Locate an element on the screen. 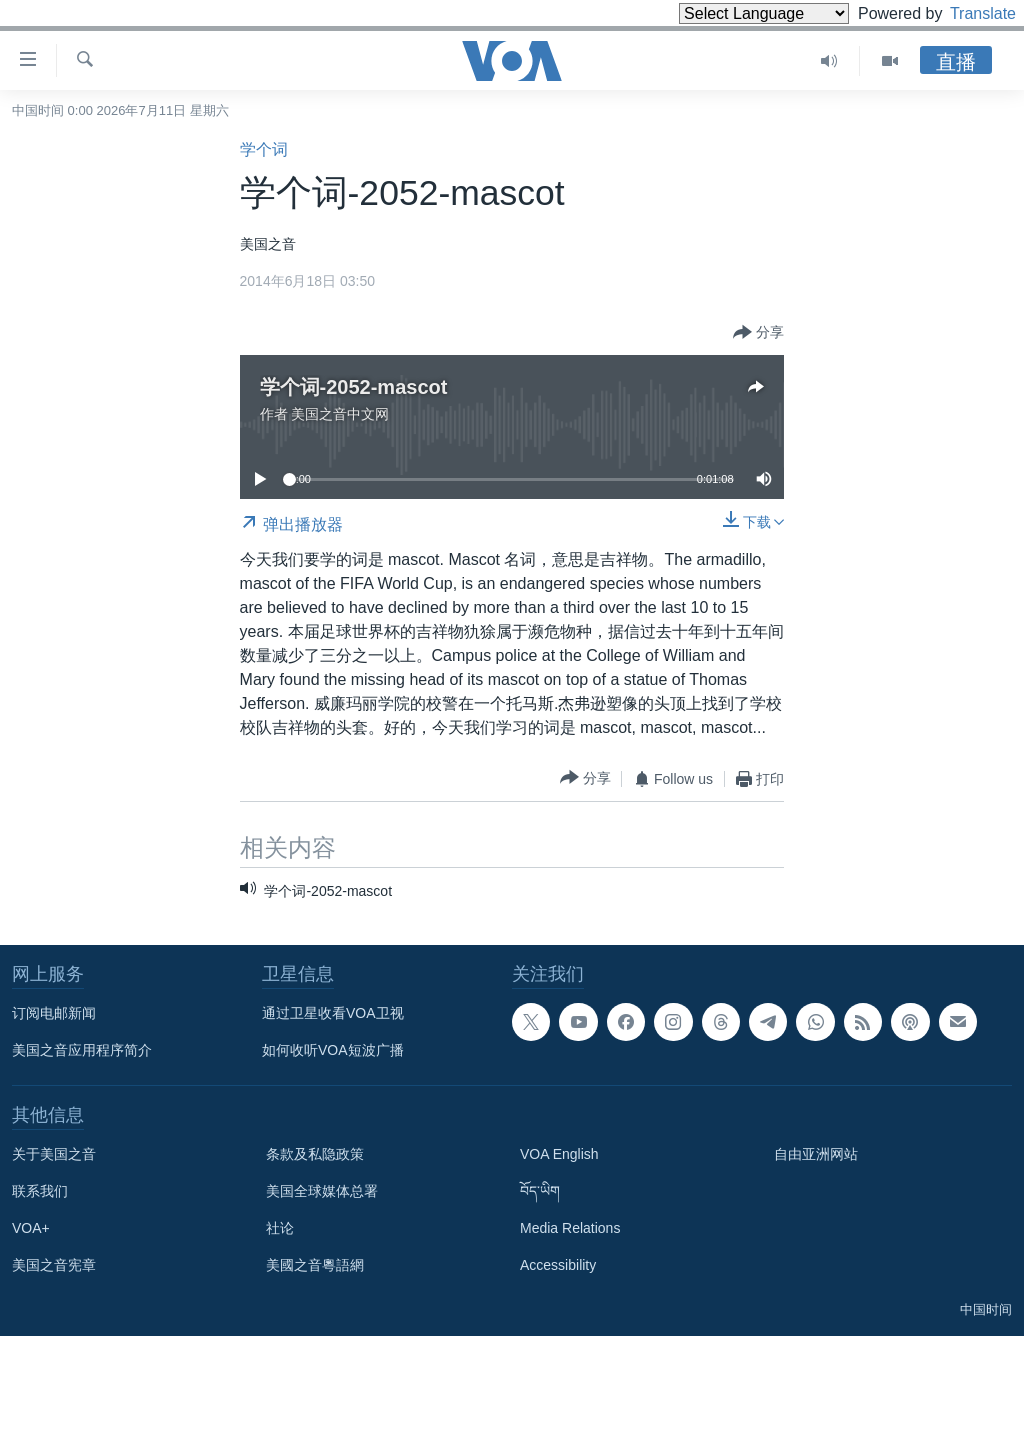 The image size is (1024, 1439). 美国之音中文网 is located at coordinates (340, 414).